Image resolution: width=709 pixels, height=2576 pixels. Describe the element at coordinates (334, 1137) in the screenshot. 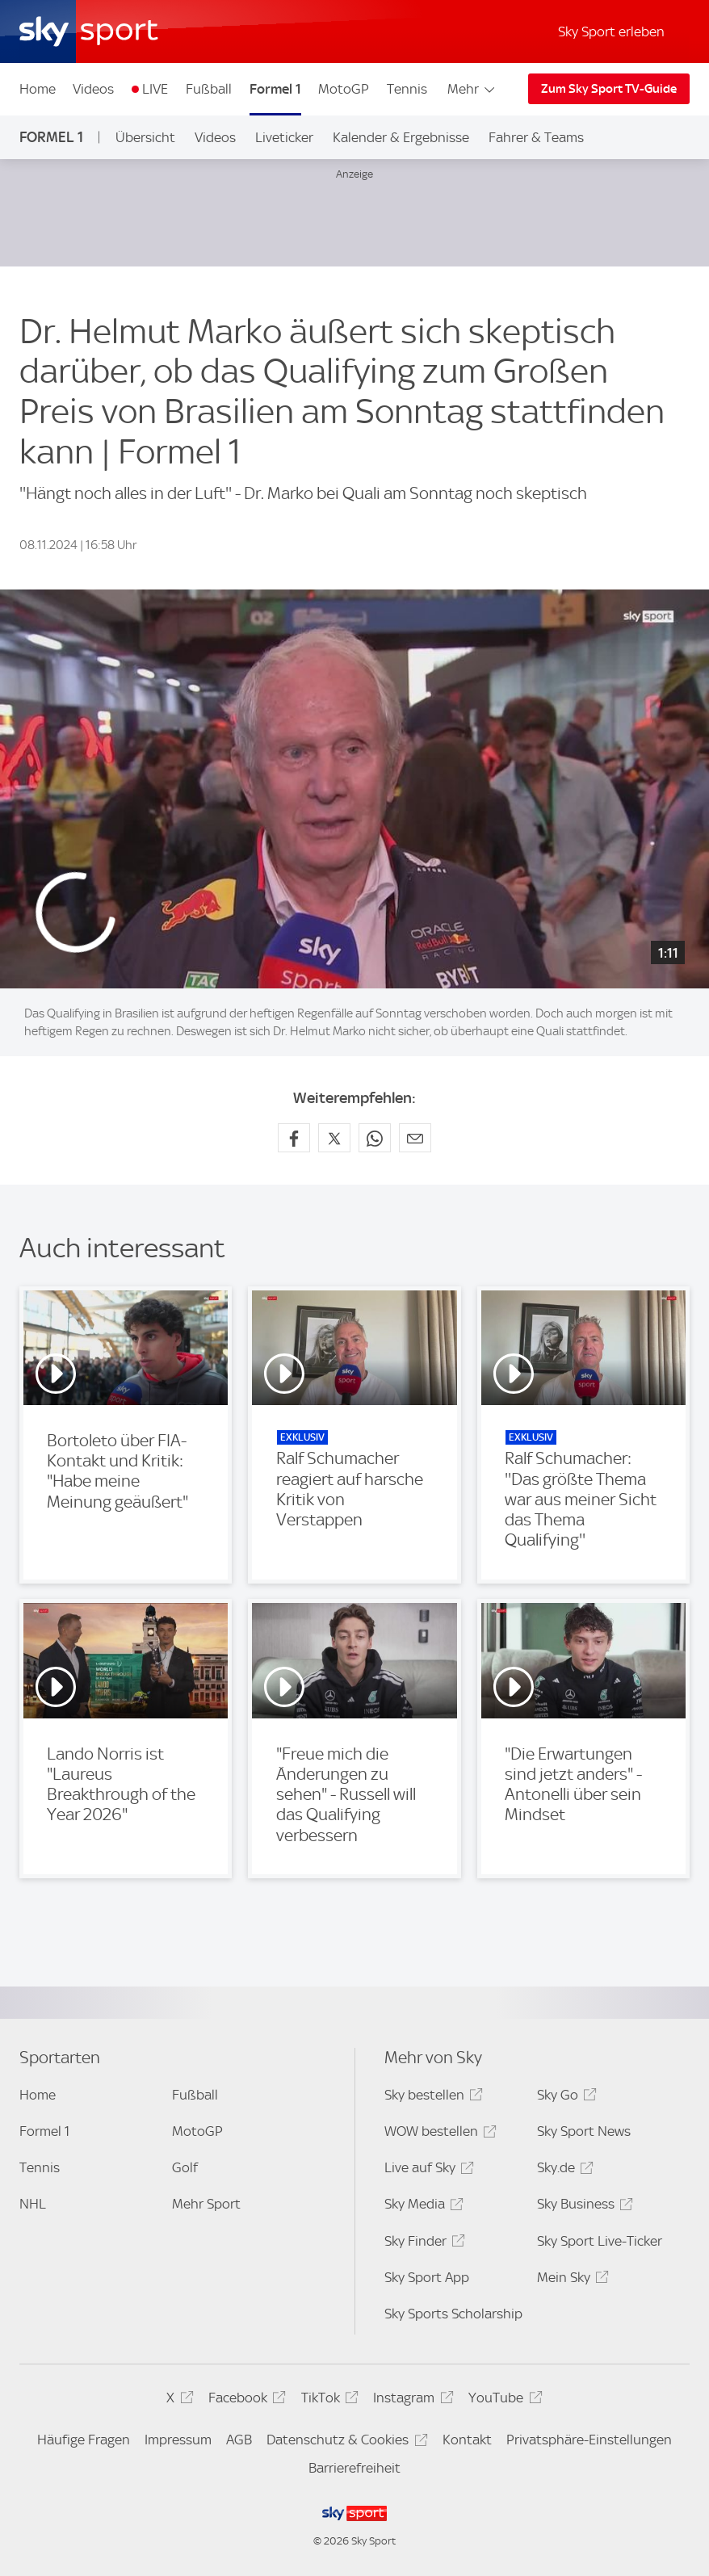

I see `[Auf X teilen]` at that location.